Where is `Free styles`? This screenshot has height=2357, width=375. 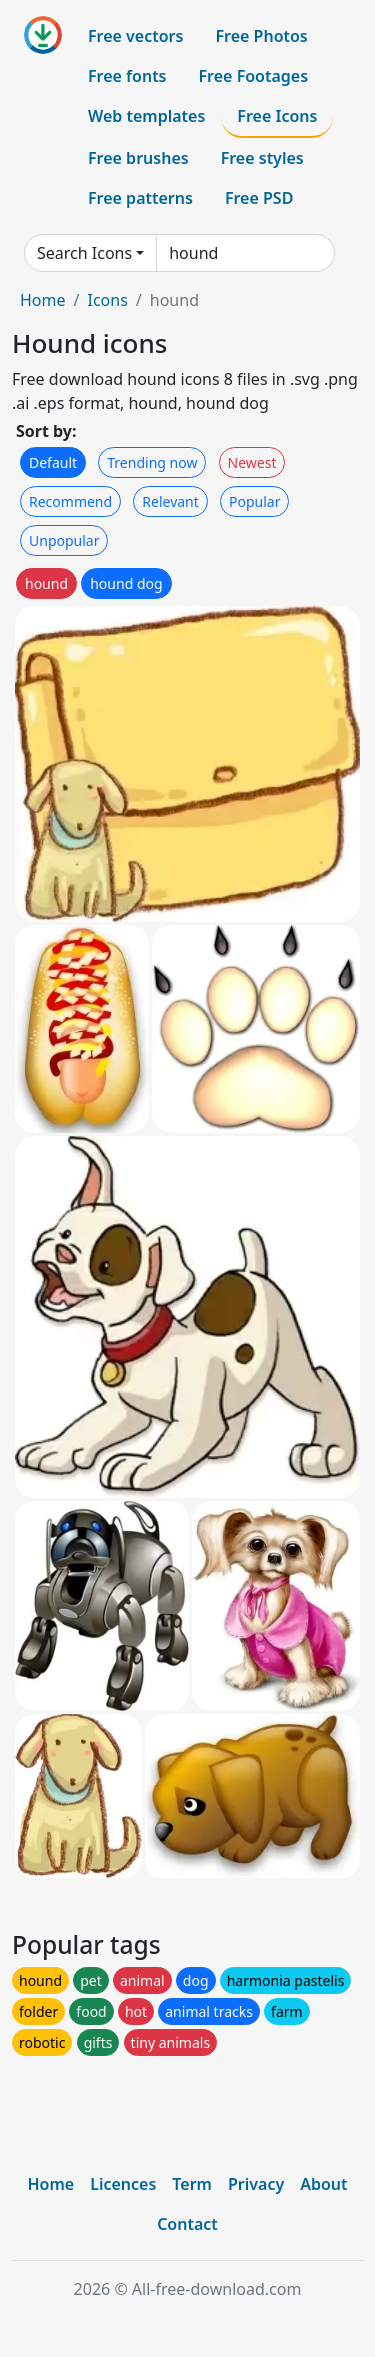
Free styles is located at coordinates (262, 158).